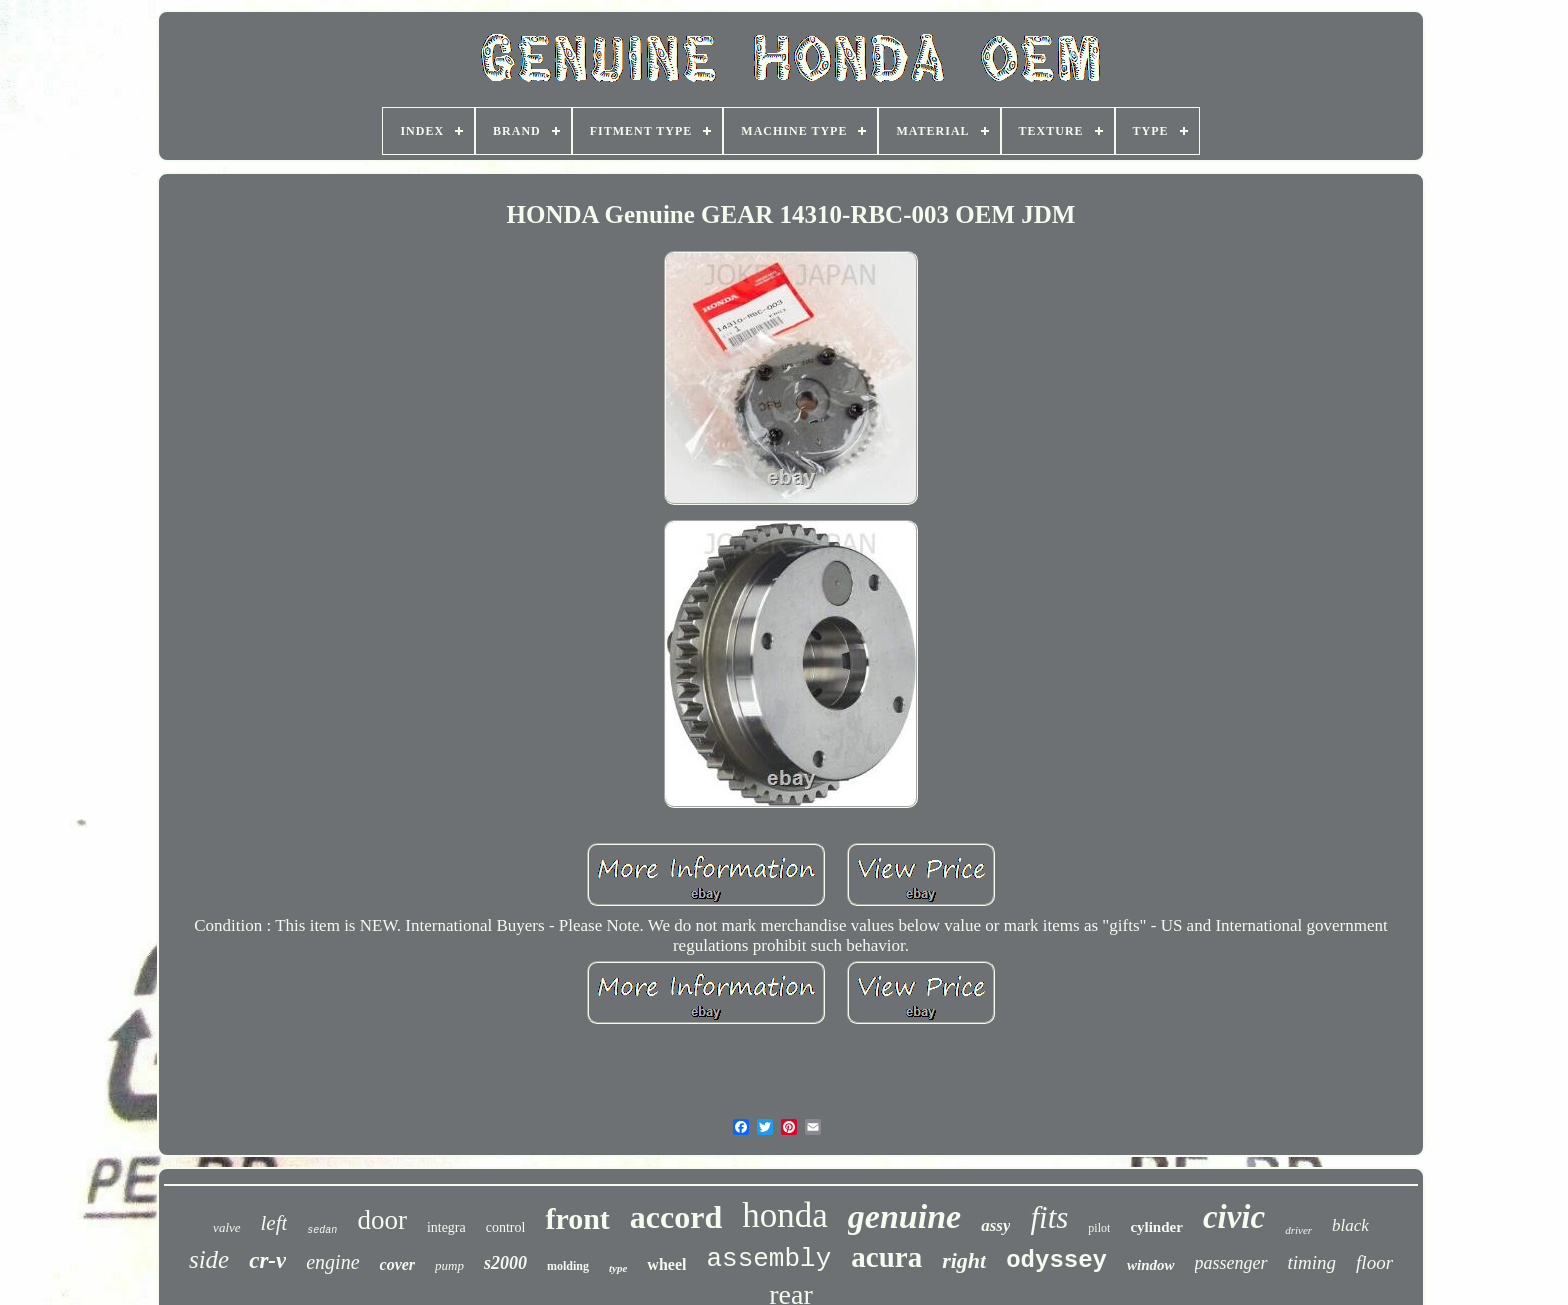 Image resolution: width=1568 pixels, height=1305 pixels. Describe the element at coordinates (1312, 1262) in the screenshot. I see `timing` at that location.